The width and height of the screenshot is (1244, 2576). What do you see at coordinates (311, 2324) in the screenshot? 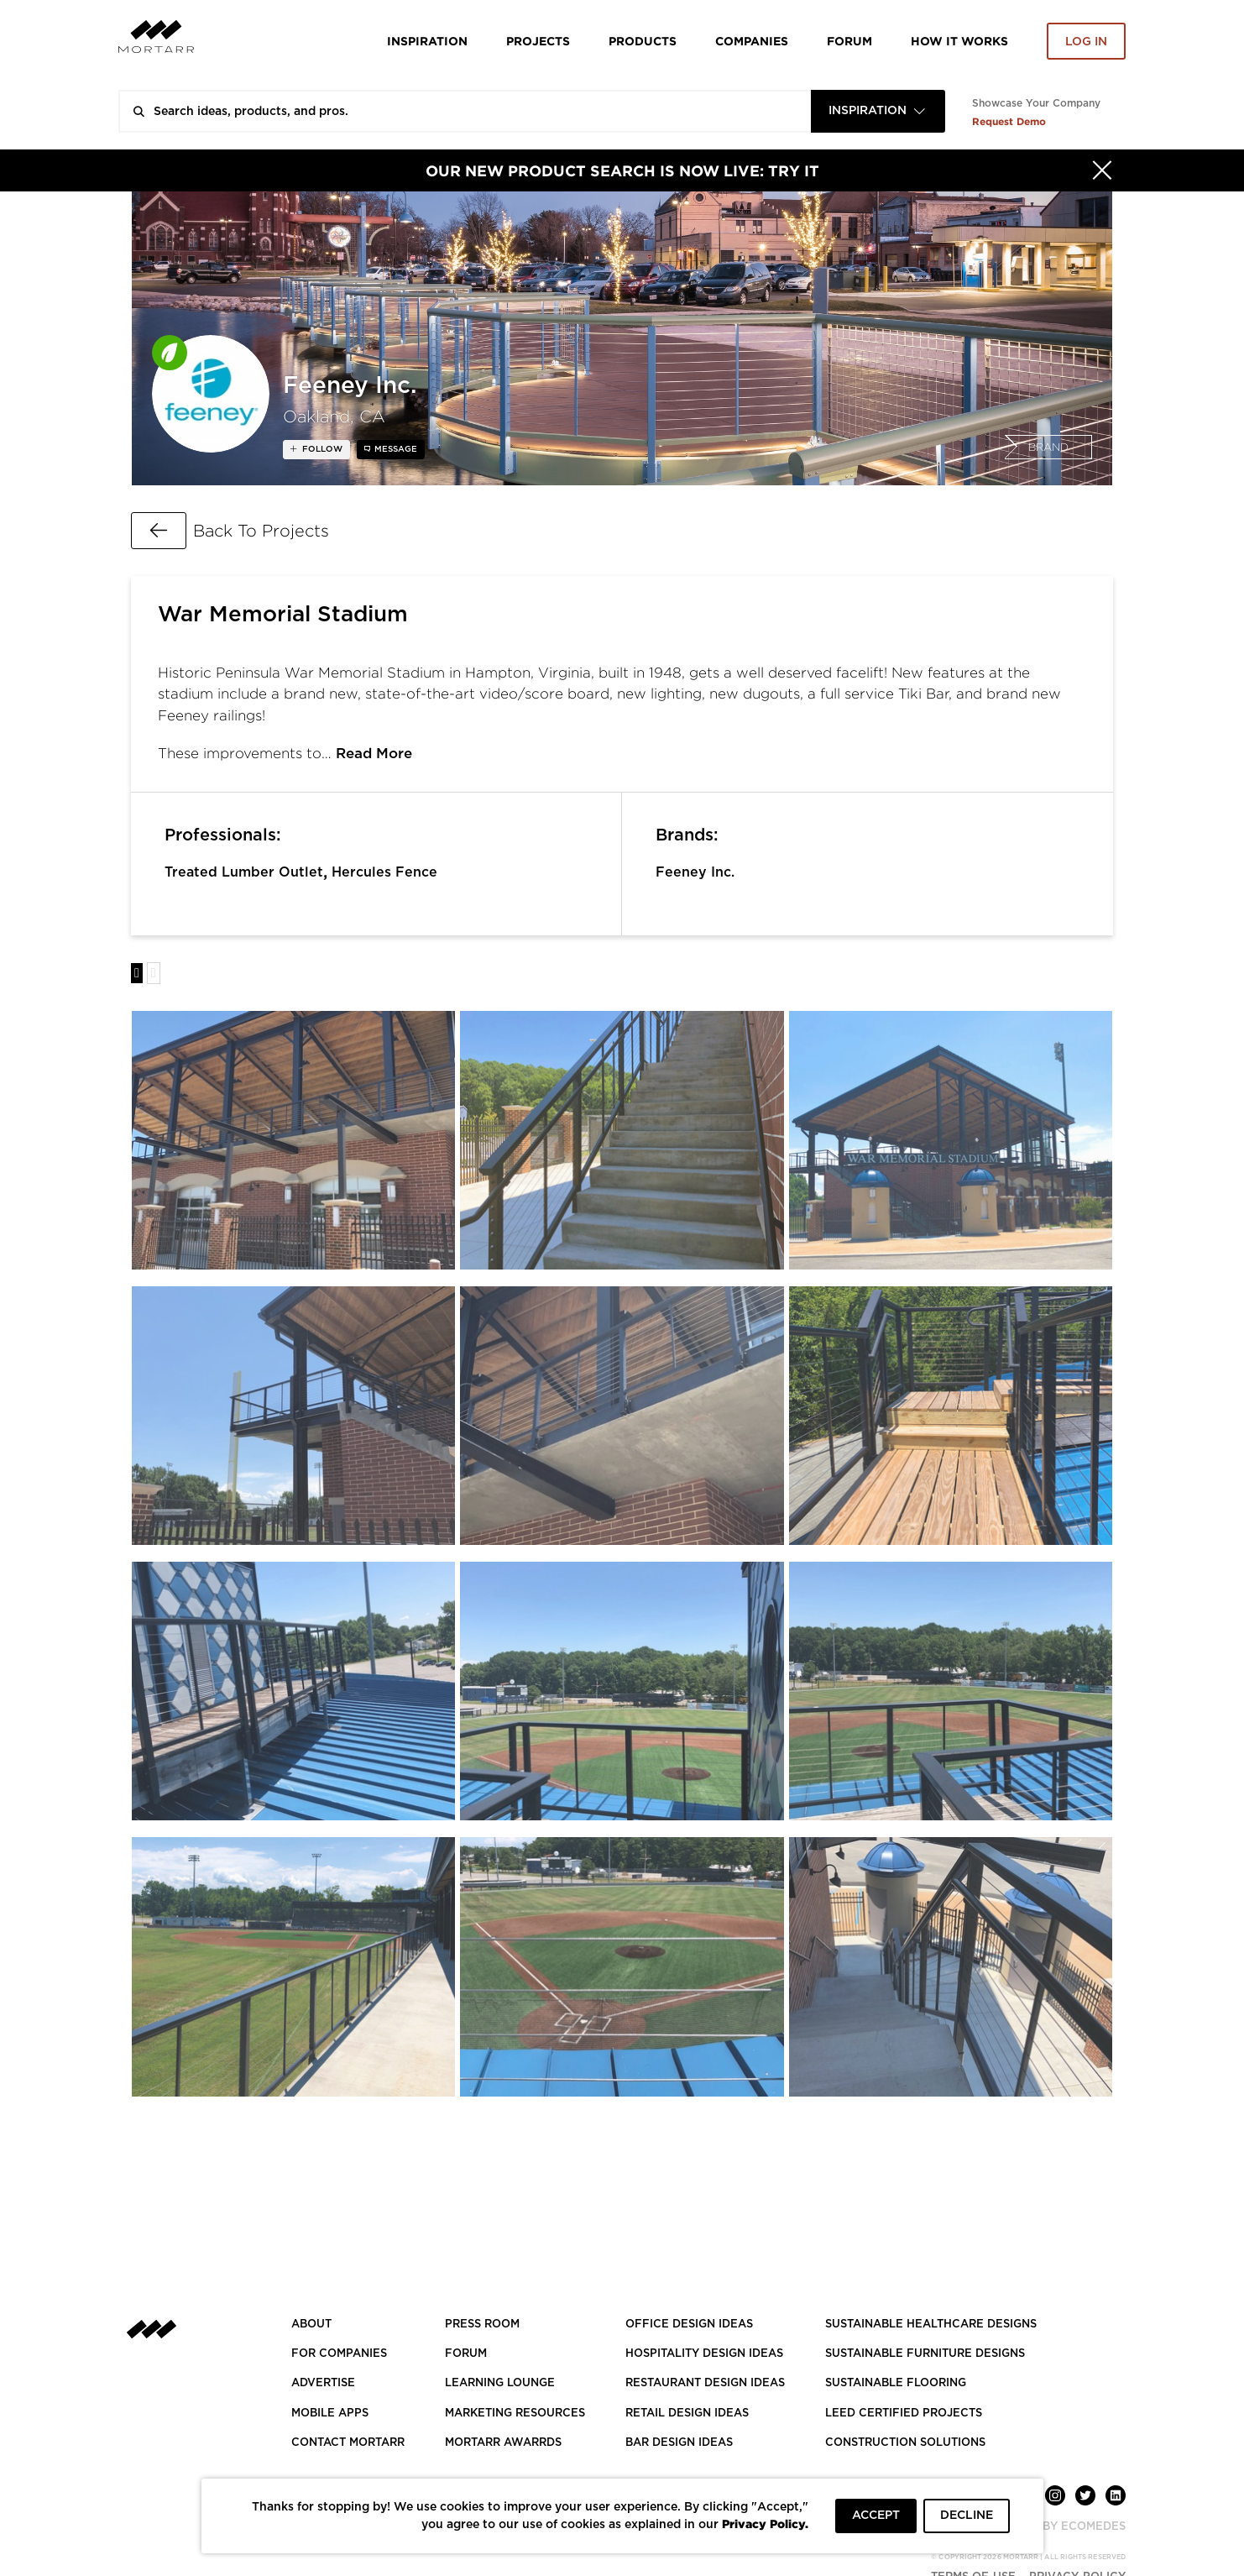
I see `About` at bounding box center [311, 2324].